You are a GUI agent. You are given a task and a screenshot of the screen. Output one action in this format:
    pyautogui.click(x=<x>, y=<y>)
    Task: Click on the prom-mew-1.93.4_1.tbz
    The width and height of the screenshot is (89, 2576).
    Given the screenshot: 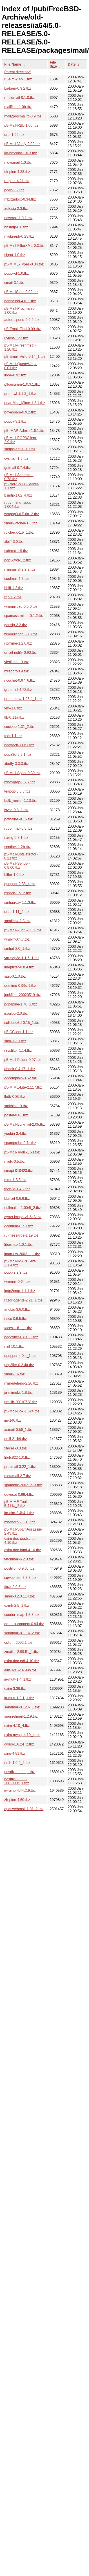 What is the action you would take?
    pyautogui.click(x=23, y=699)
    